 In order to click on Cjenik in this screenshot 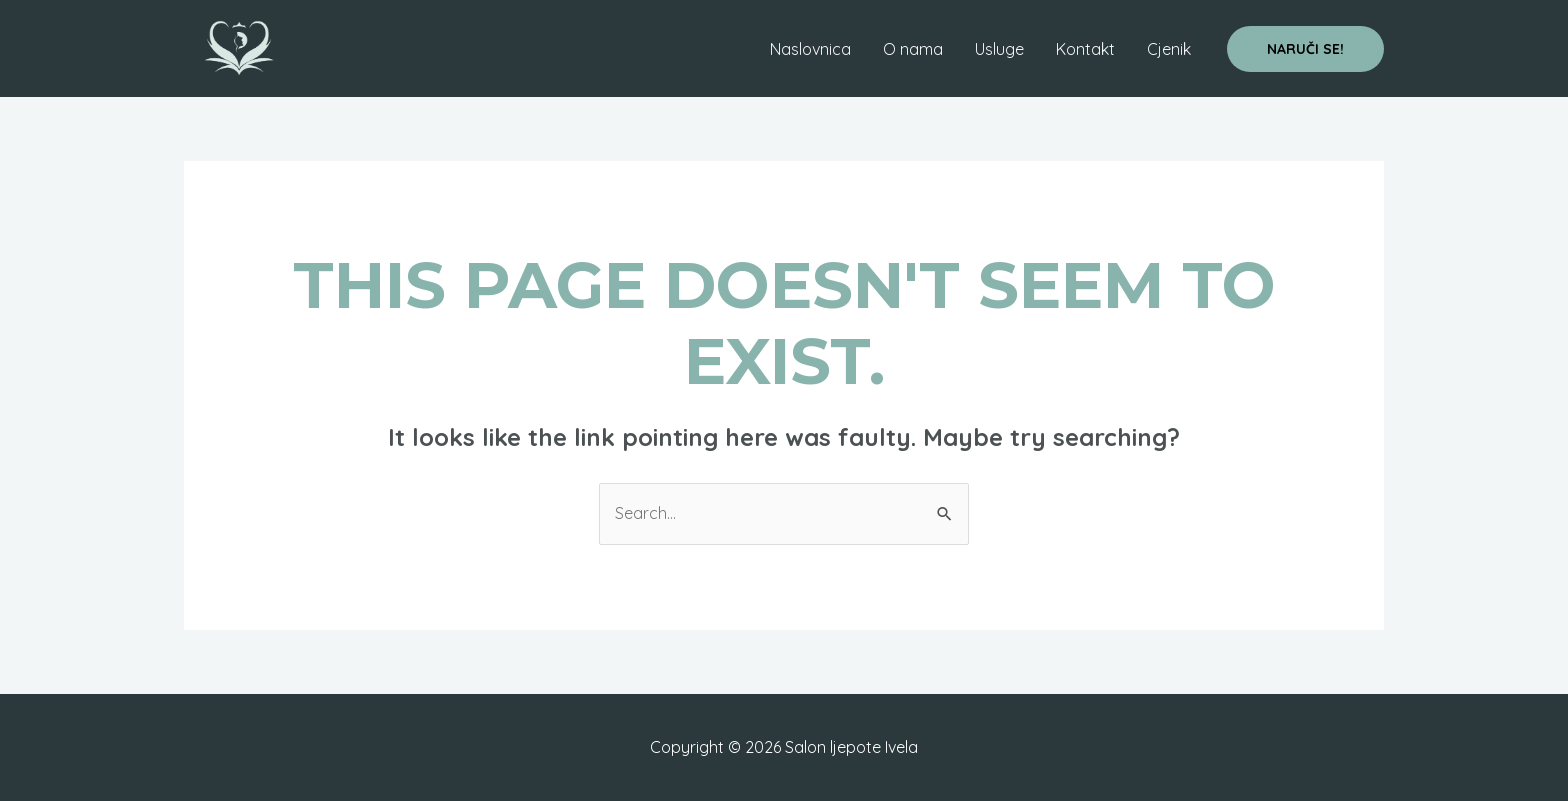, I will do `click(1169, 49)`.